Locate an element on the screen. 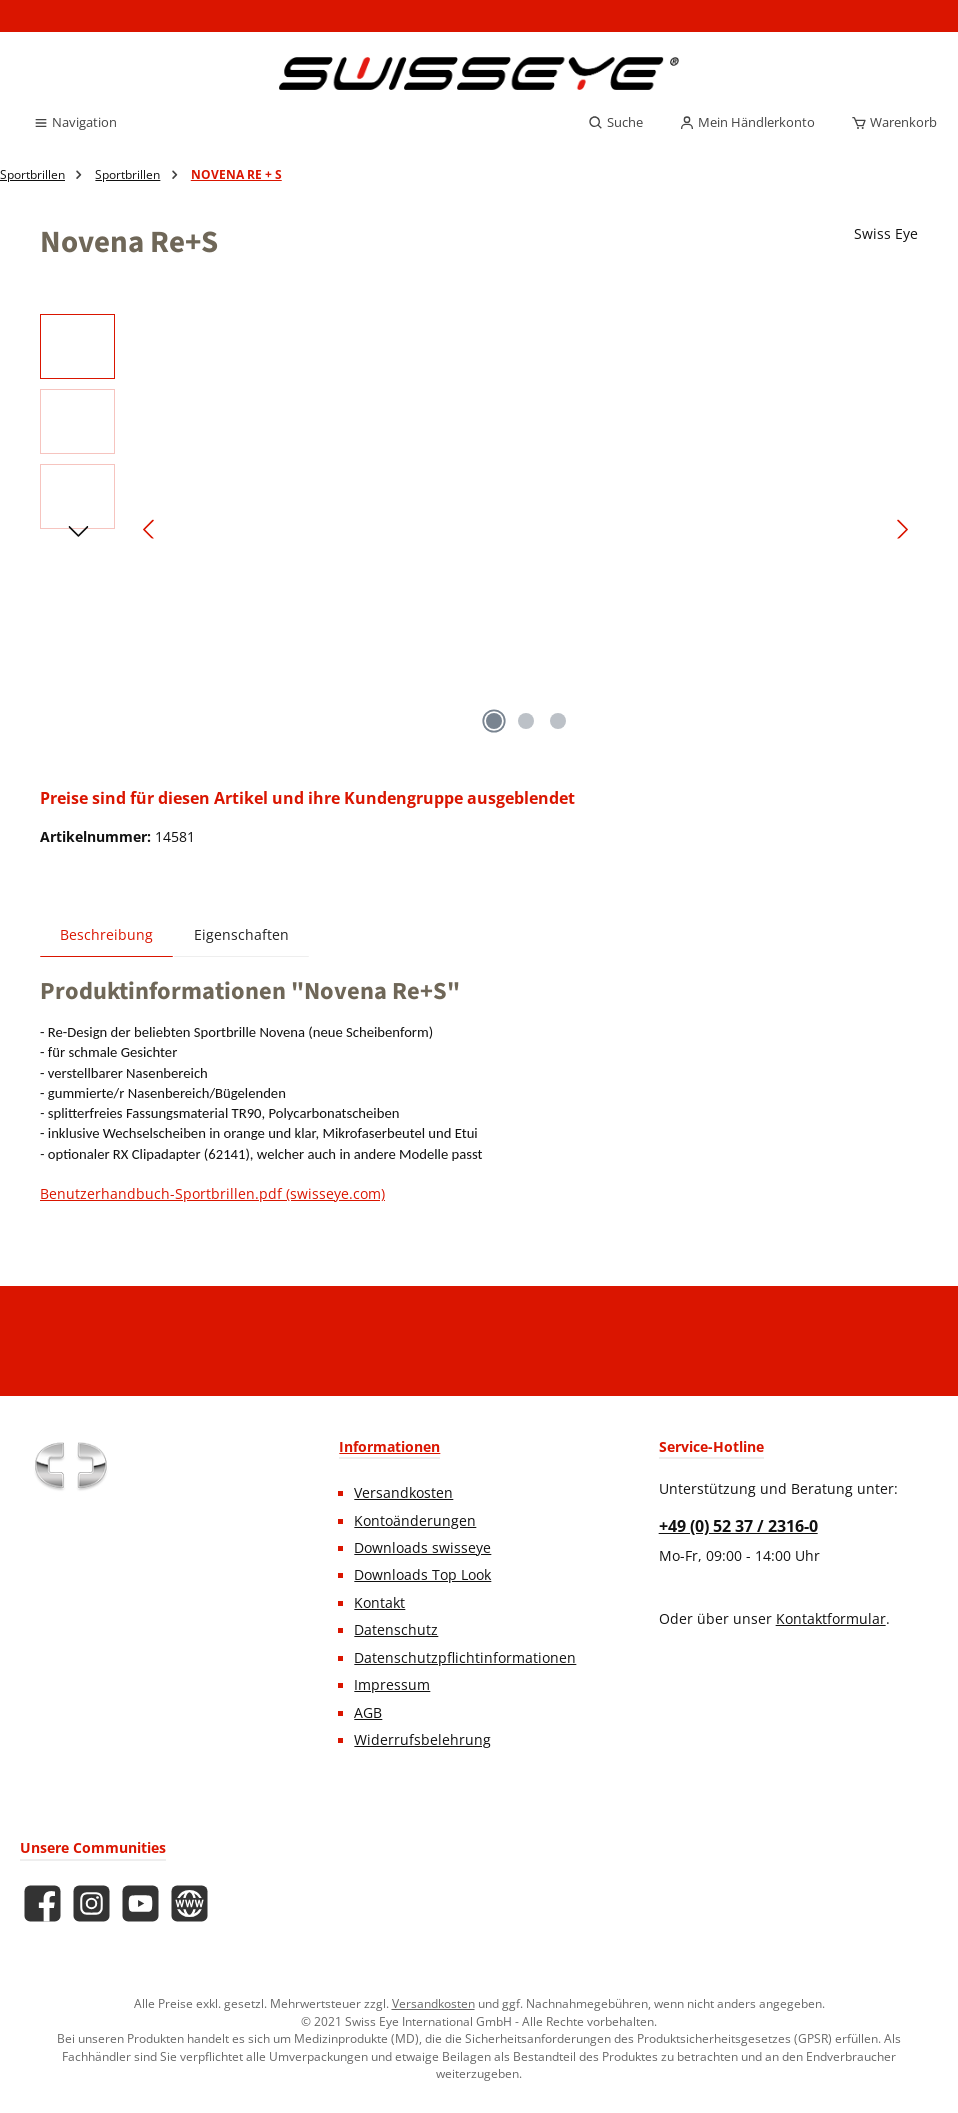 The image size is (958, 2113). [Sieh dir unsere Videos auf YouTube an] is located at coordinates (140, 1903).